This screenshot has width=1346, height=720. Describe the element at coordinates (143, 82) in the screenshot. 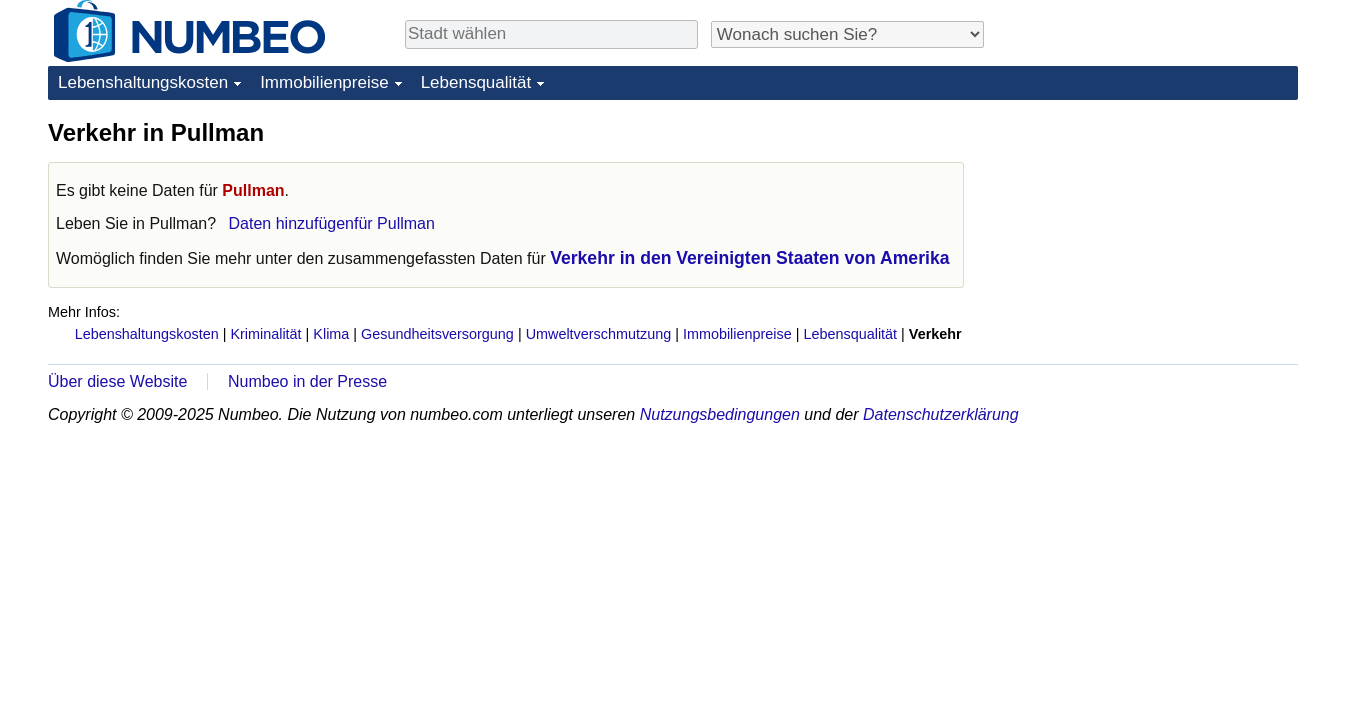

I see `Lebenshaltungskosten` at that location.